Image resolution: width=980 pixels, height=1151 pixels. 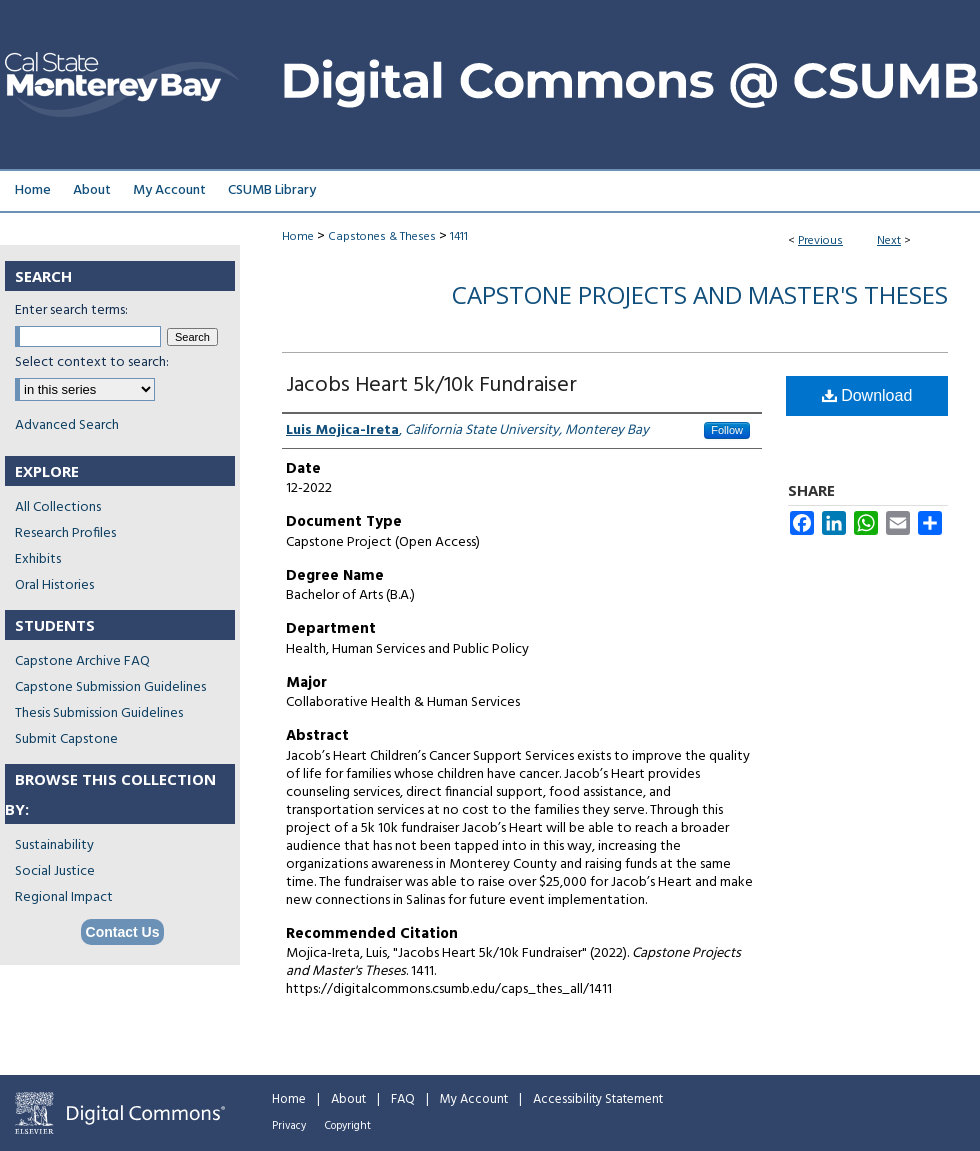 I want to click on Follow, so click(x=727, y=430).